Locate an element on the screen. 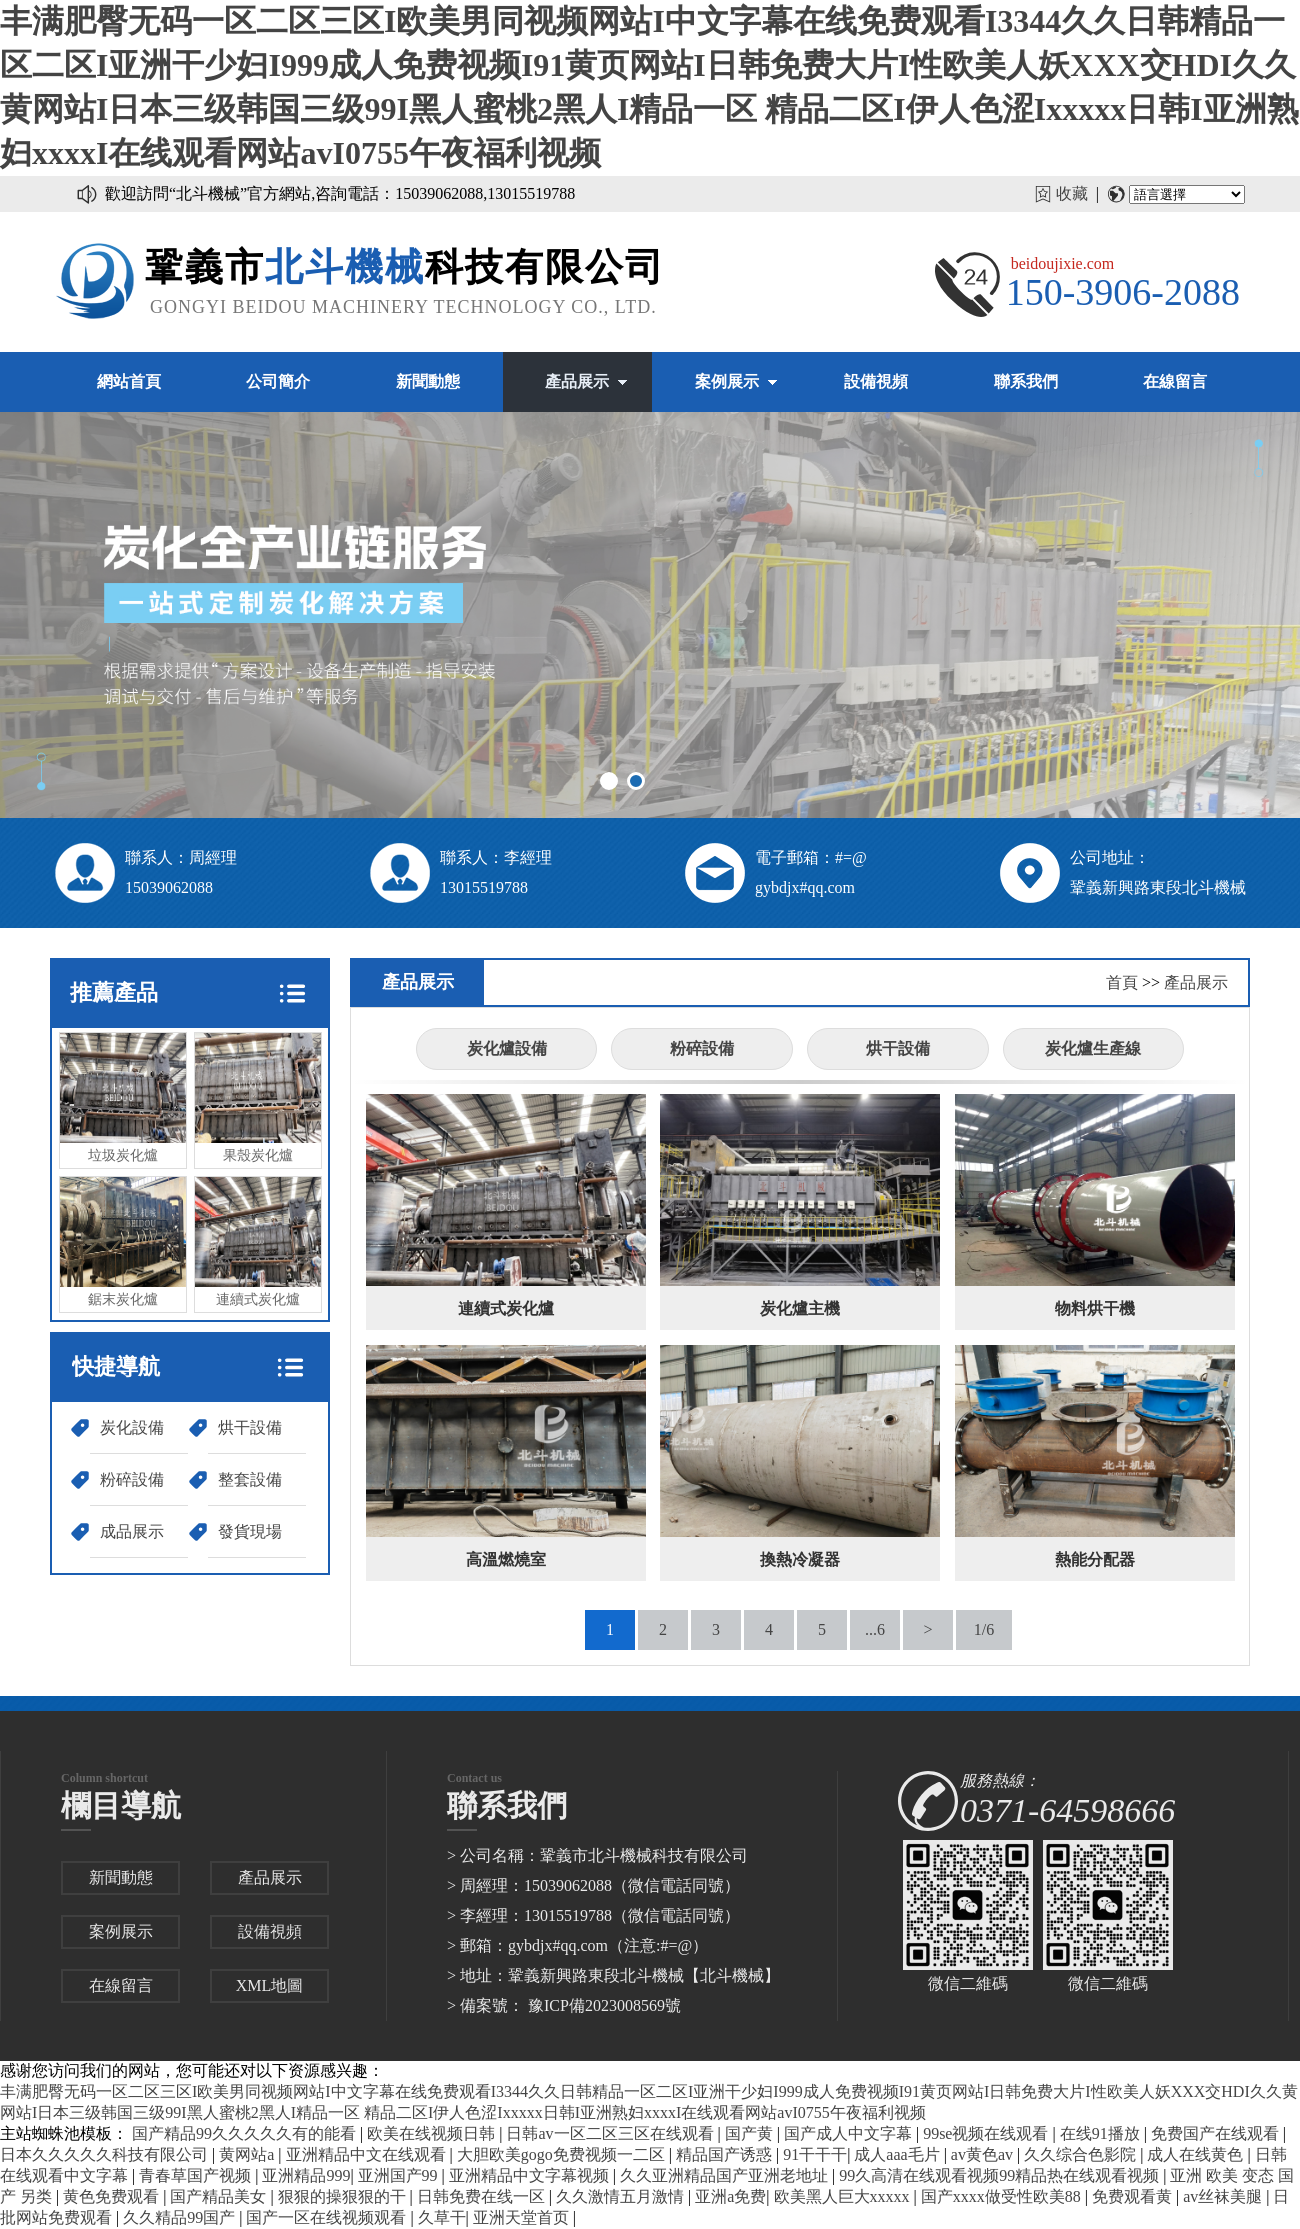 This screenshot has height=2229, width=1300. 免费国产在线观看 is located at coordinates (1217, 2133).